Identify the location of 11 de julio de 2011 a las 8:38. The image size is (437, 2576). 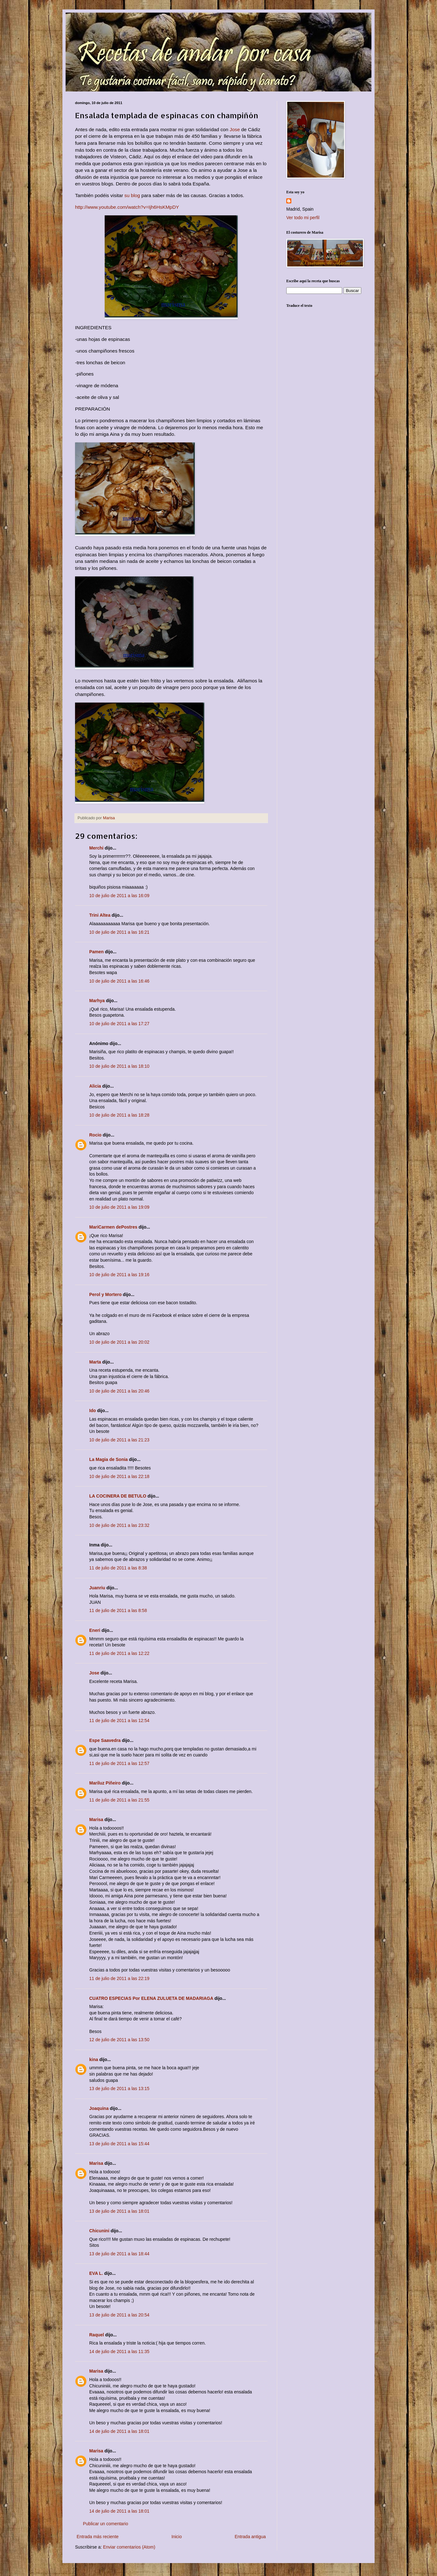
(118, 1567).